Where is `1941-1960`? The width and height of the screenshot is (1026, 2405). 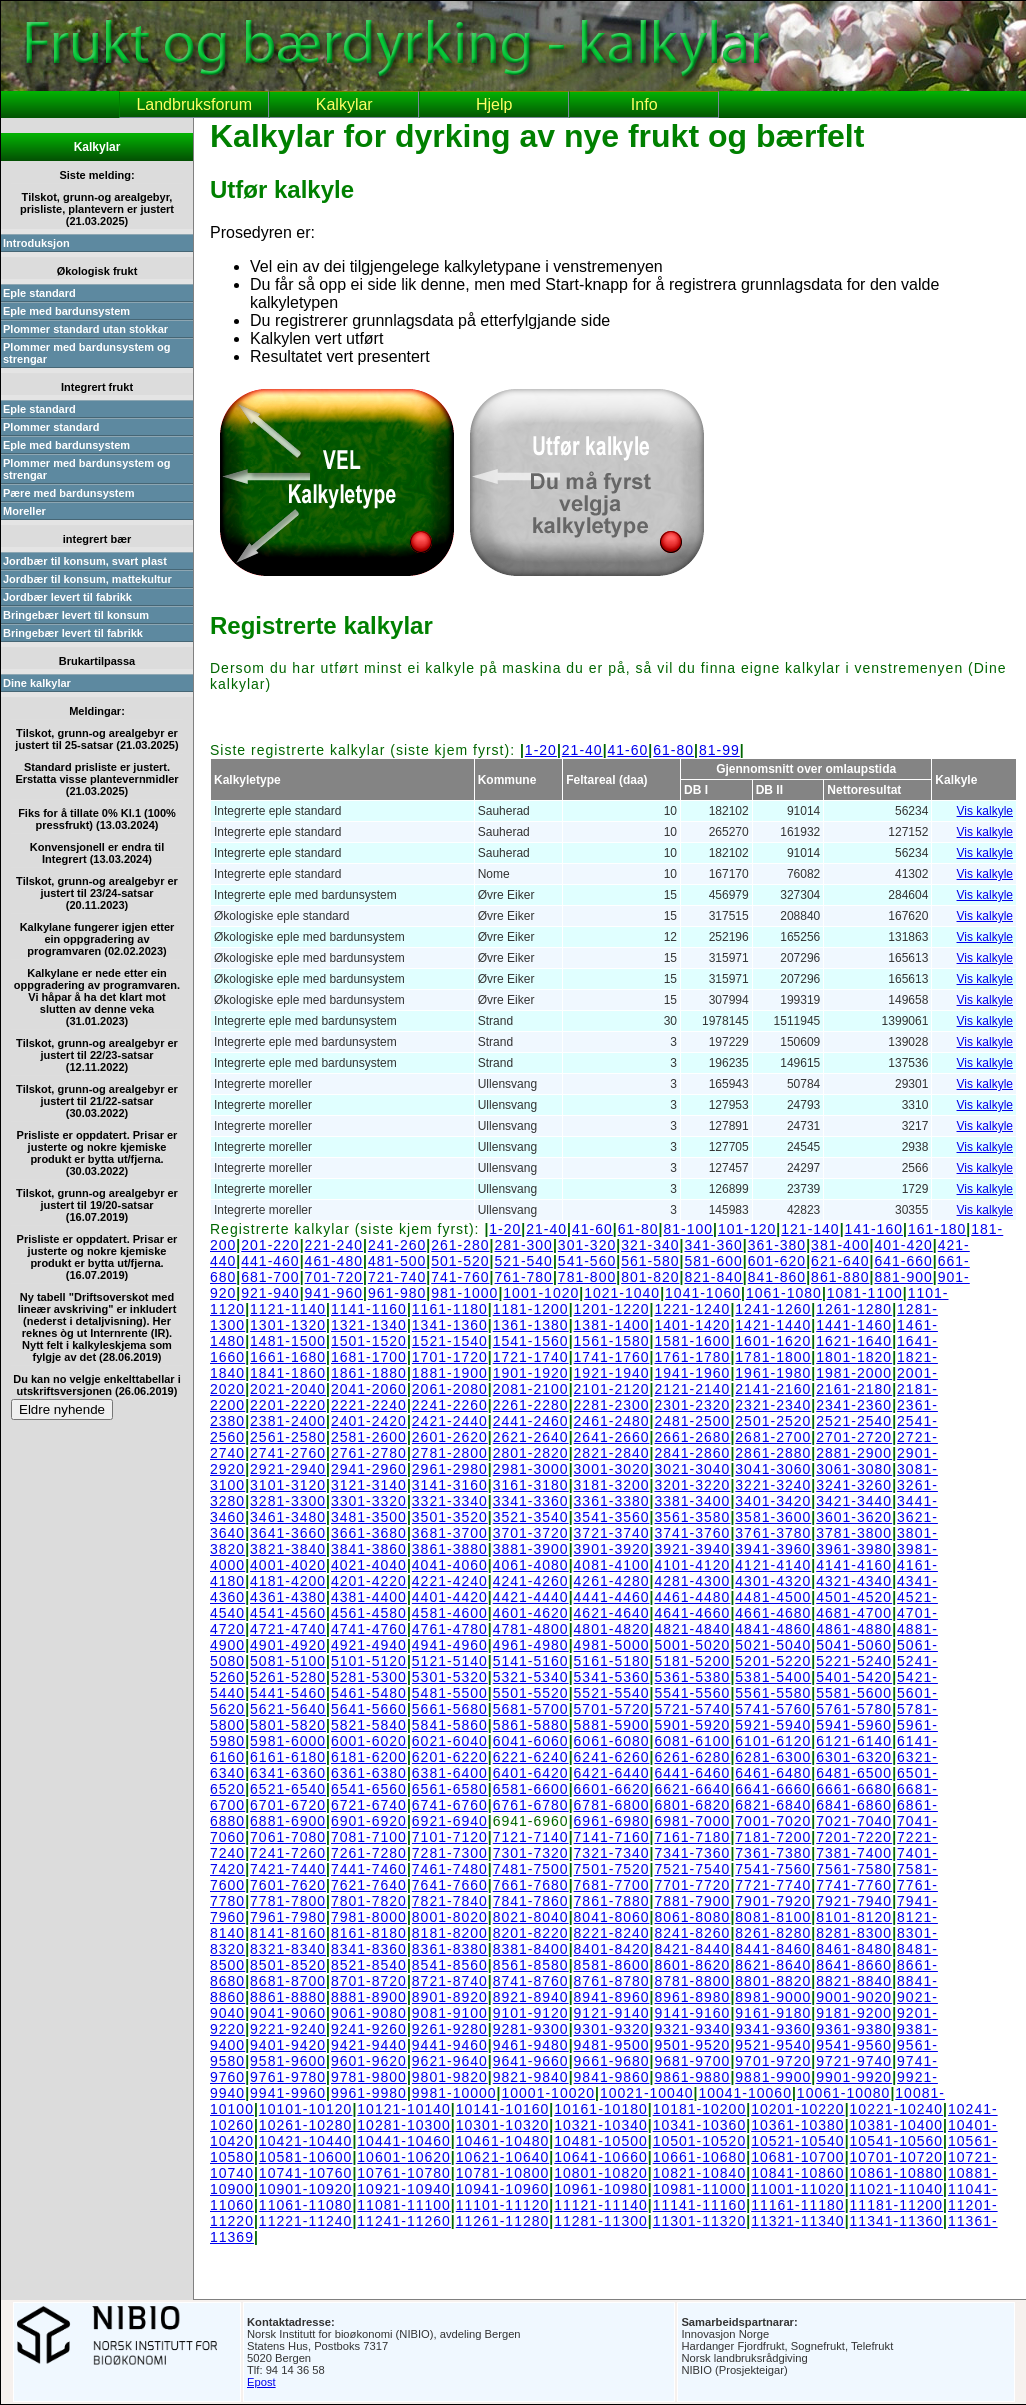
1941-1960 is located at coordinates (692, 1373).